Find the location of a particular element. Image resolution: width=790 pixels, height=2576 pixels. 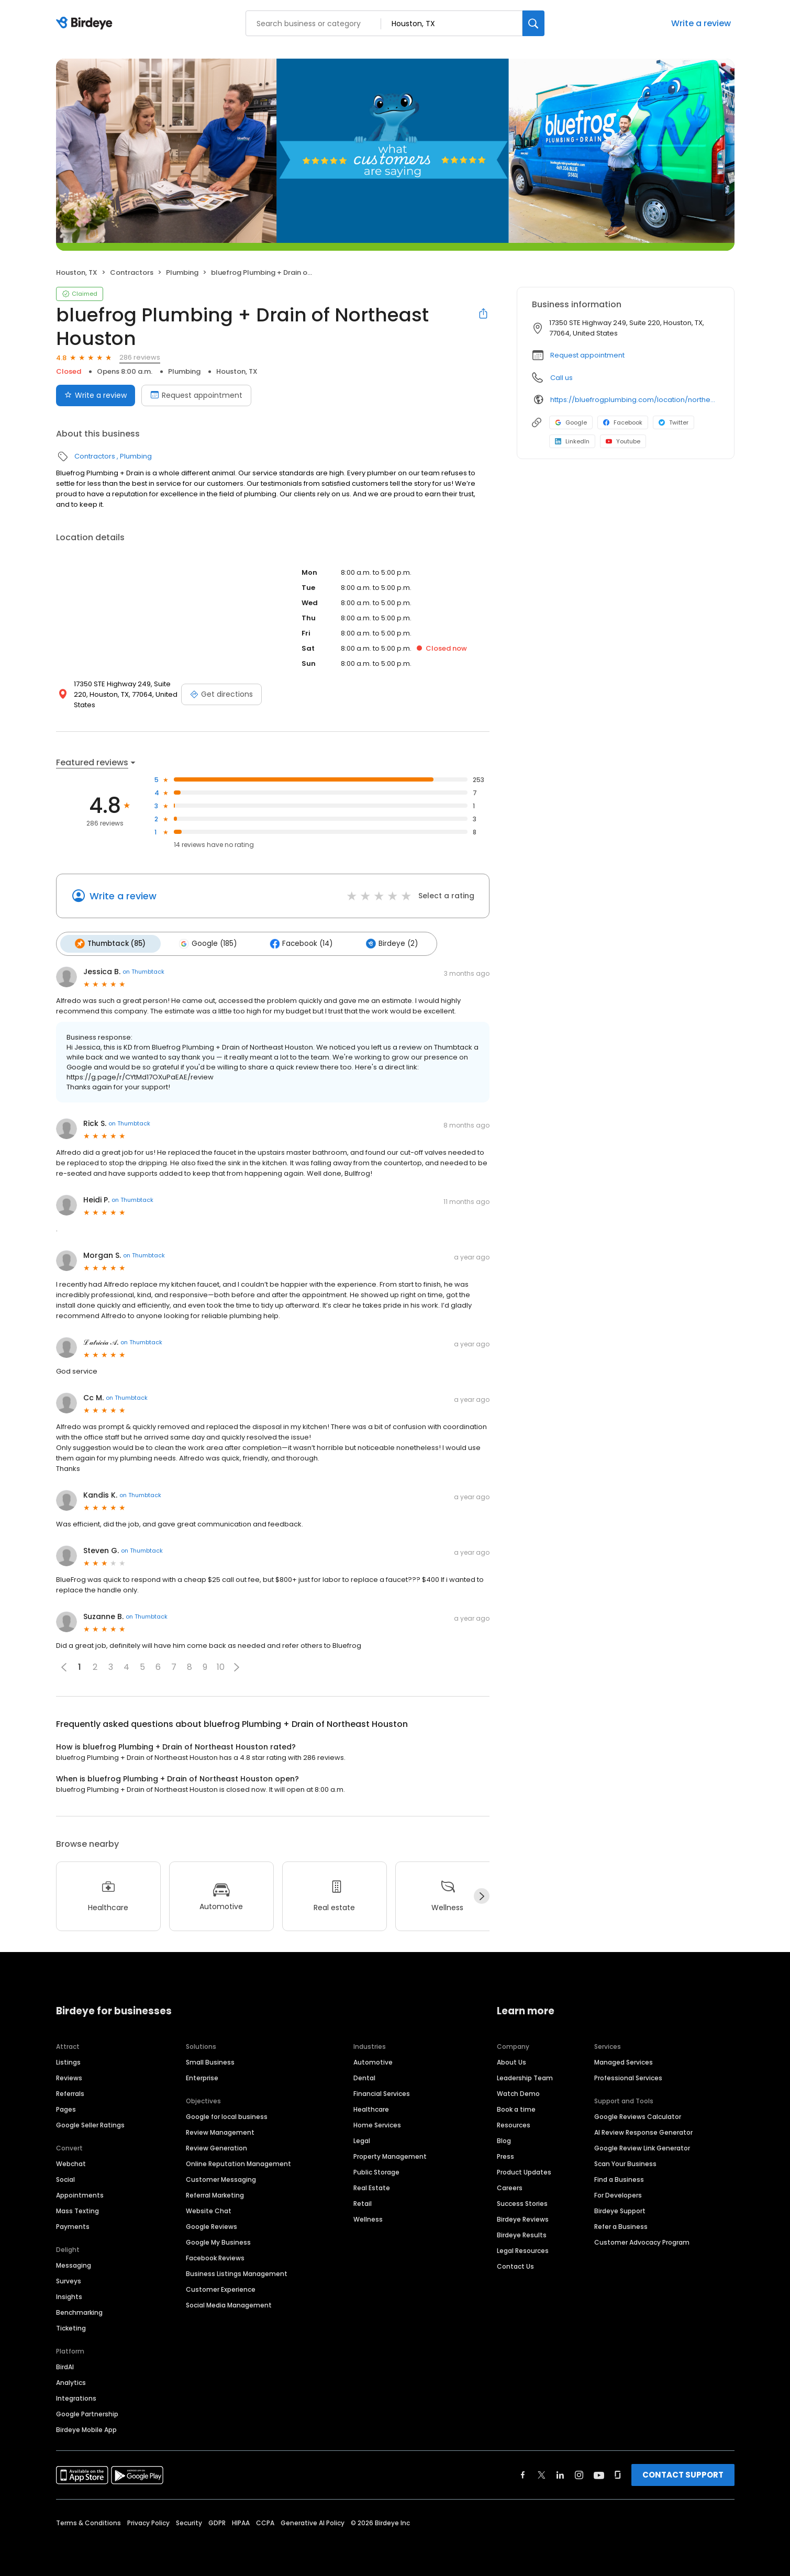

CONTACT SUPPORT is located at coordinates (683, 2472).